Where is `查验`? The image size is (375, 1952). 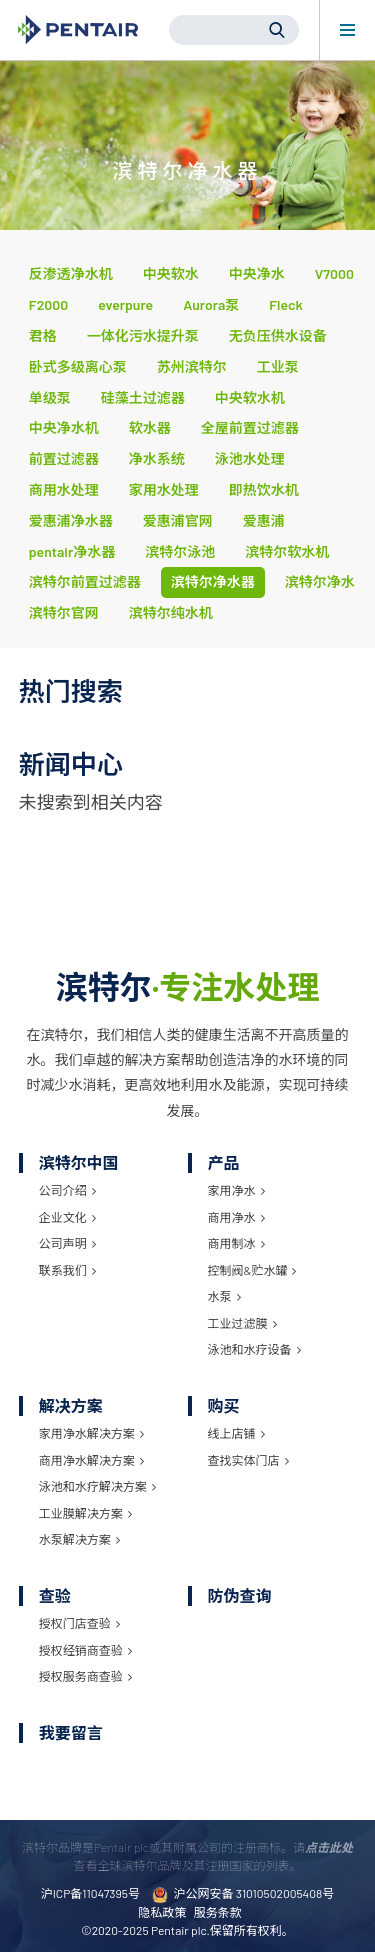
查验 is located at coordinates (55, 1595).